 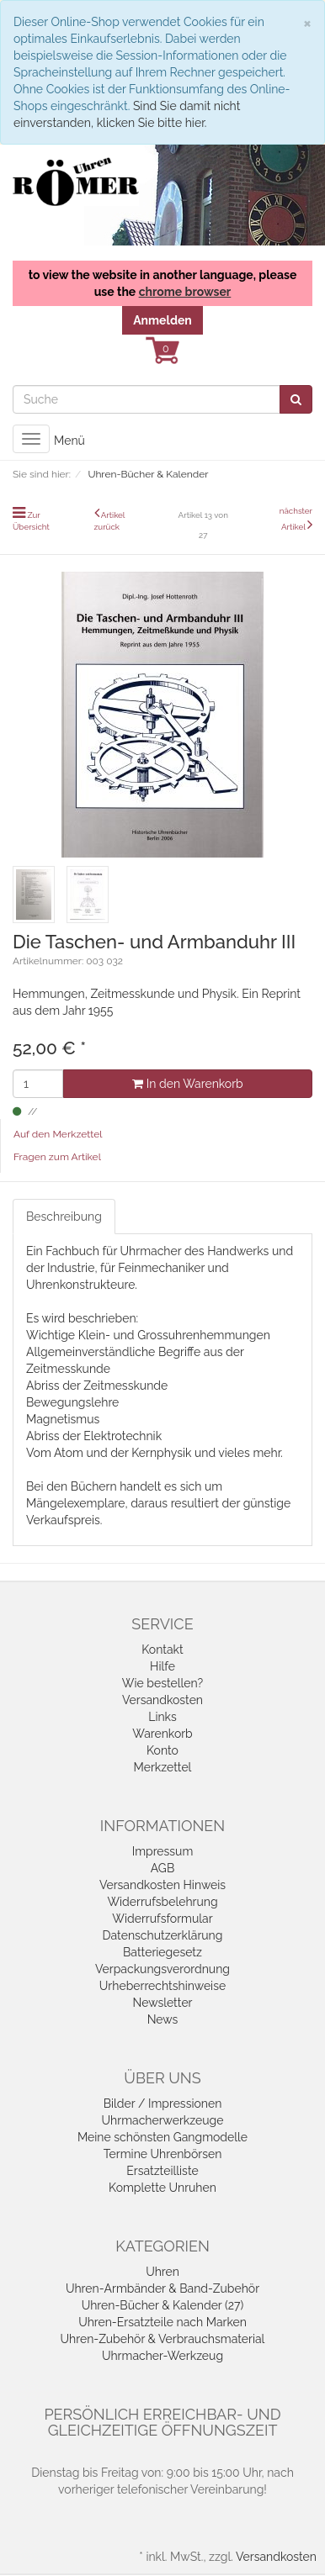 I want to click on Merkzettel, so click(x=163, y=1767).